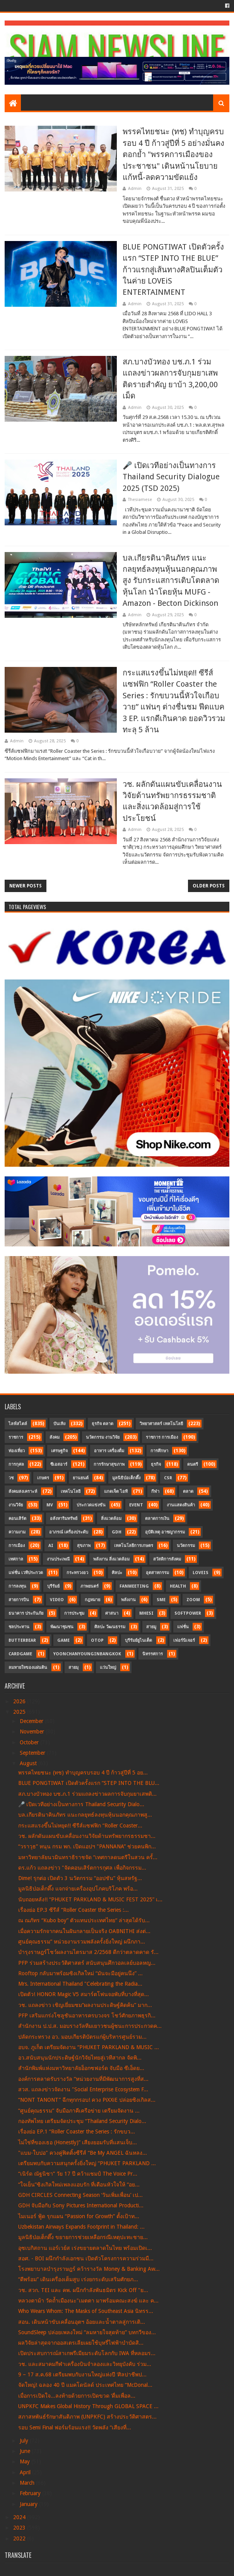 Image resolution: width=234 pixels, height=2576 pixels. What do you see at coordinates (161, 1423) in the screenshot?
I see `วิทยาศาสตร์ เทคโนโลยี` at bounding box center [161, 1423].